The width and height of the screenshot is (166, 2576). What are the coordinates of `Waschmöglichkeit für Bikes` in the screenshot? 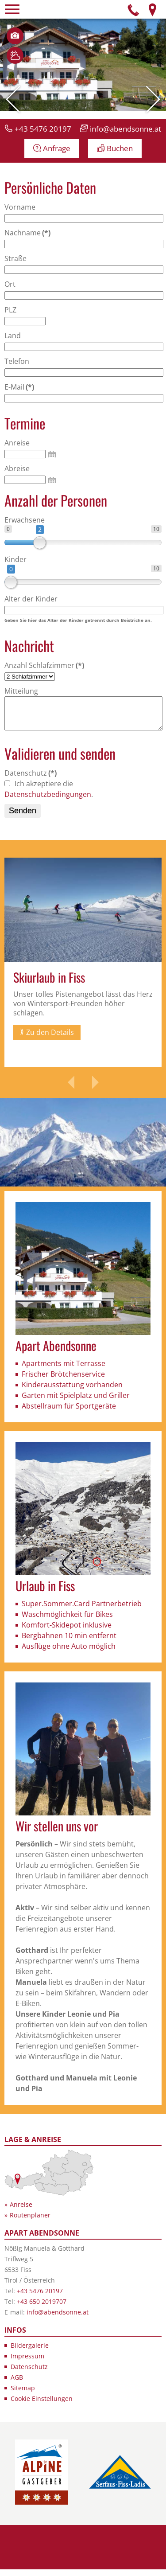 It's located at (67, 1621).